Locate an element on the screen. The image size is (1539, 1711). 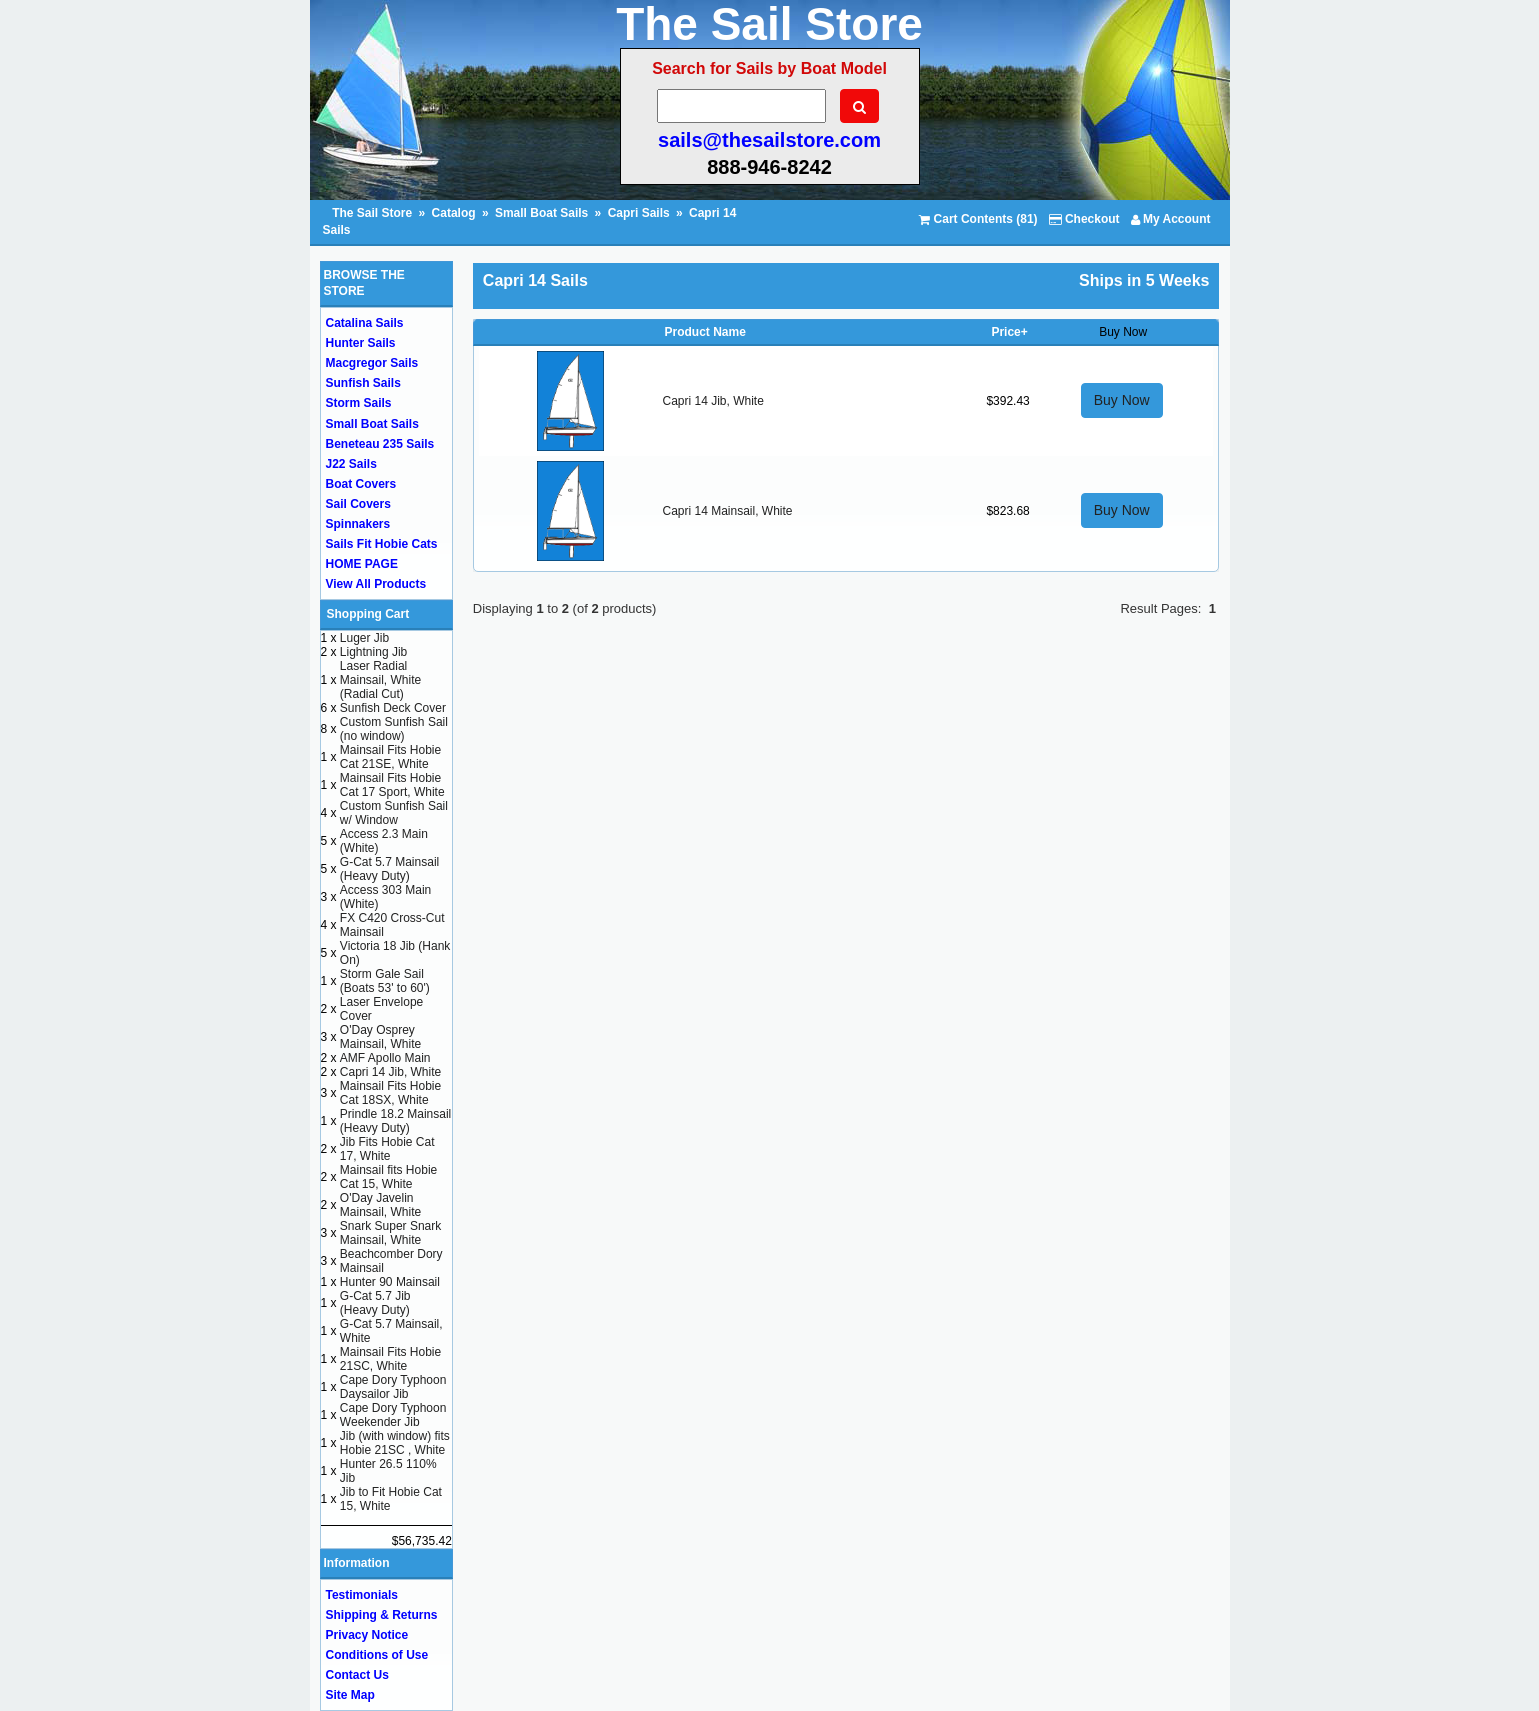
sails@thesailstore.com is located at coordinates (769, 140).